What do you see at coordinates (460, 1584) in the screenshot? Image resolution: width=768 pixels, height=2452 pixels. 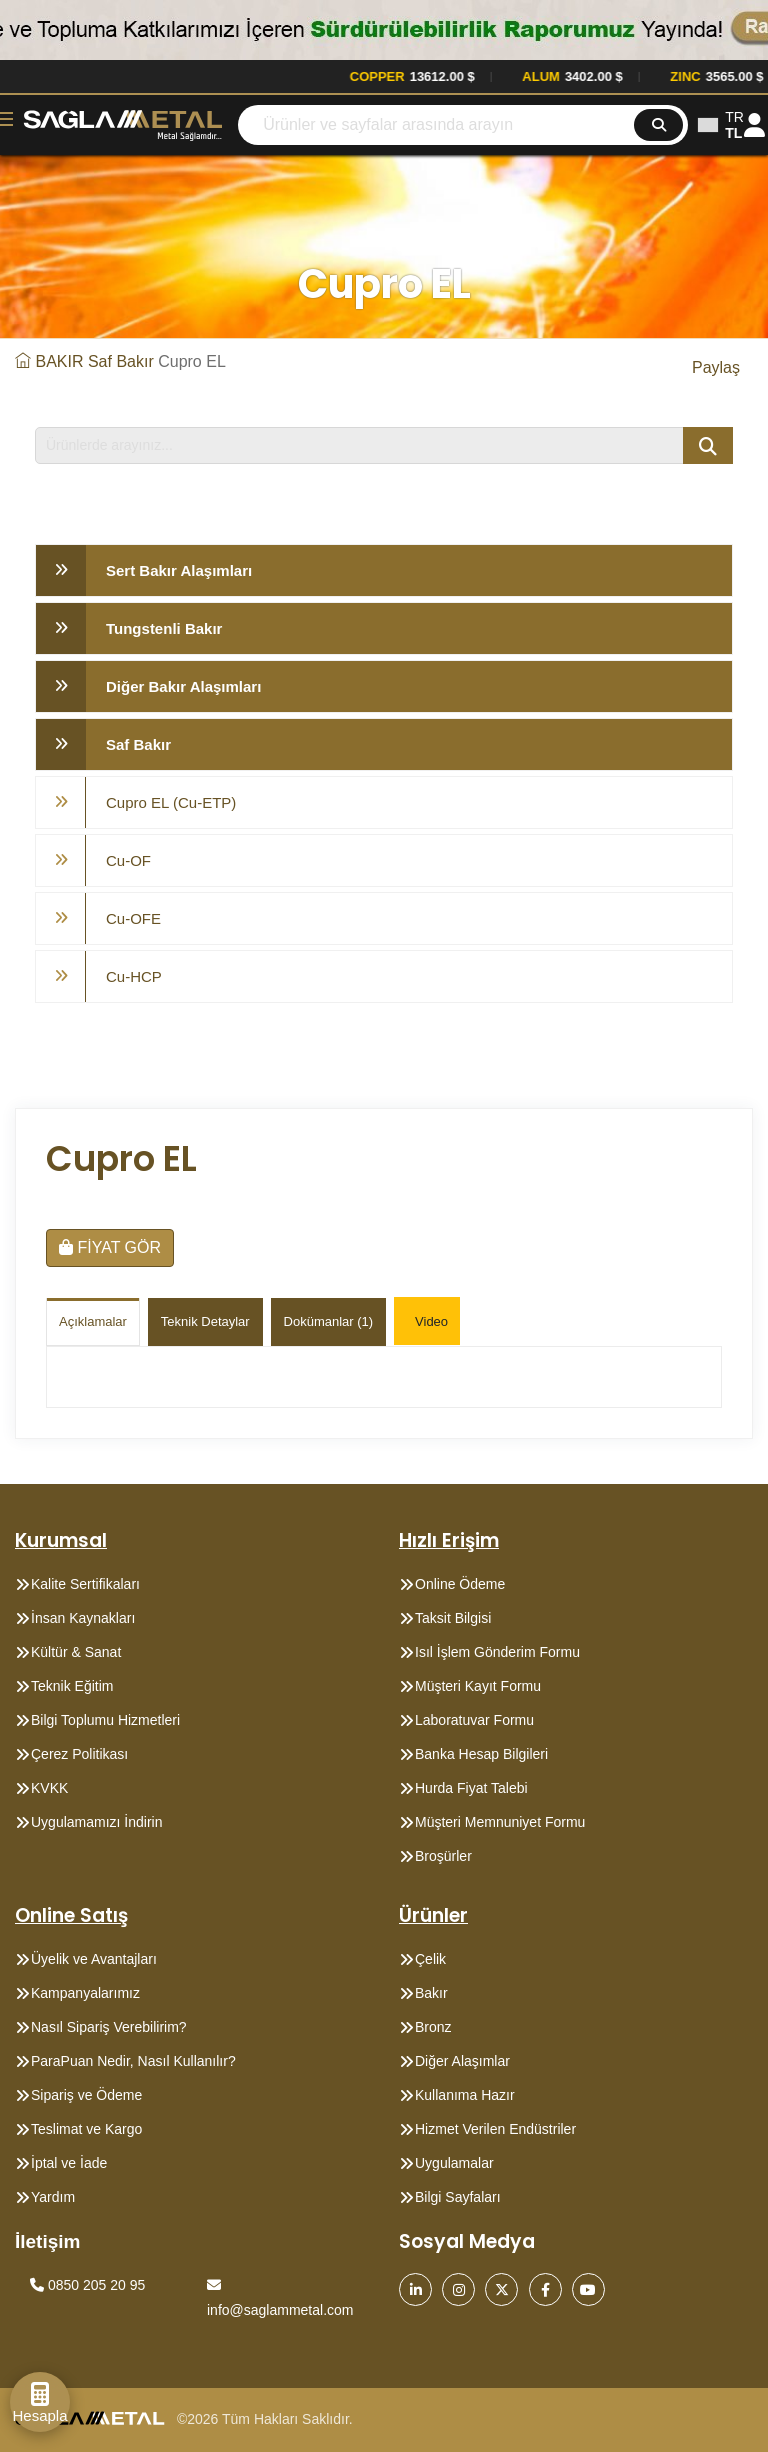 I see `Online Ödeme` at bounding box center [460, 1584].